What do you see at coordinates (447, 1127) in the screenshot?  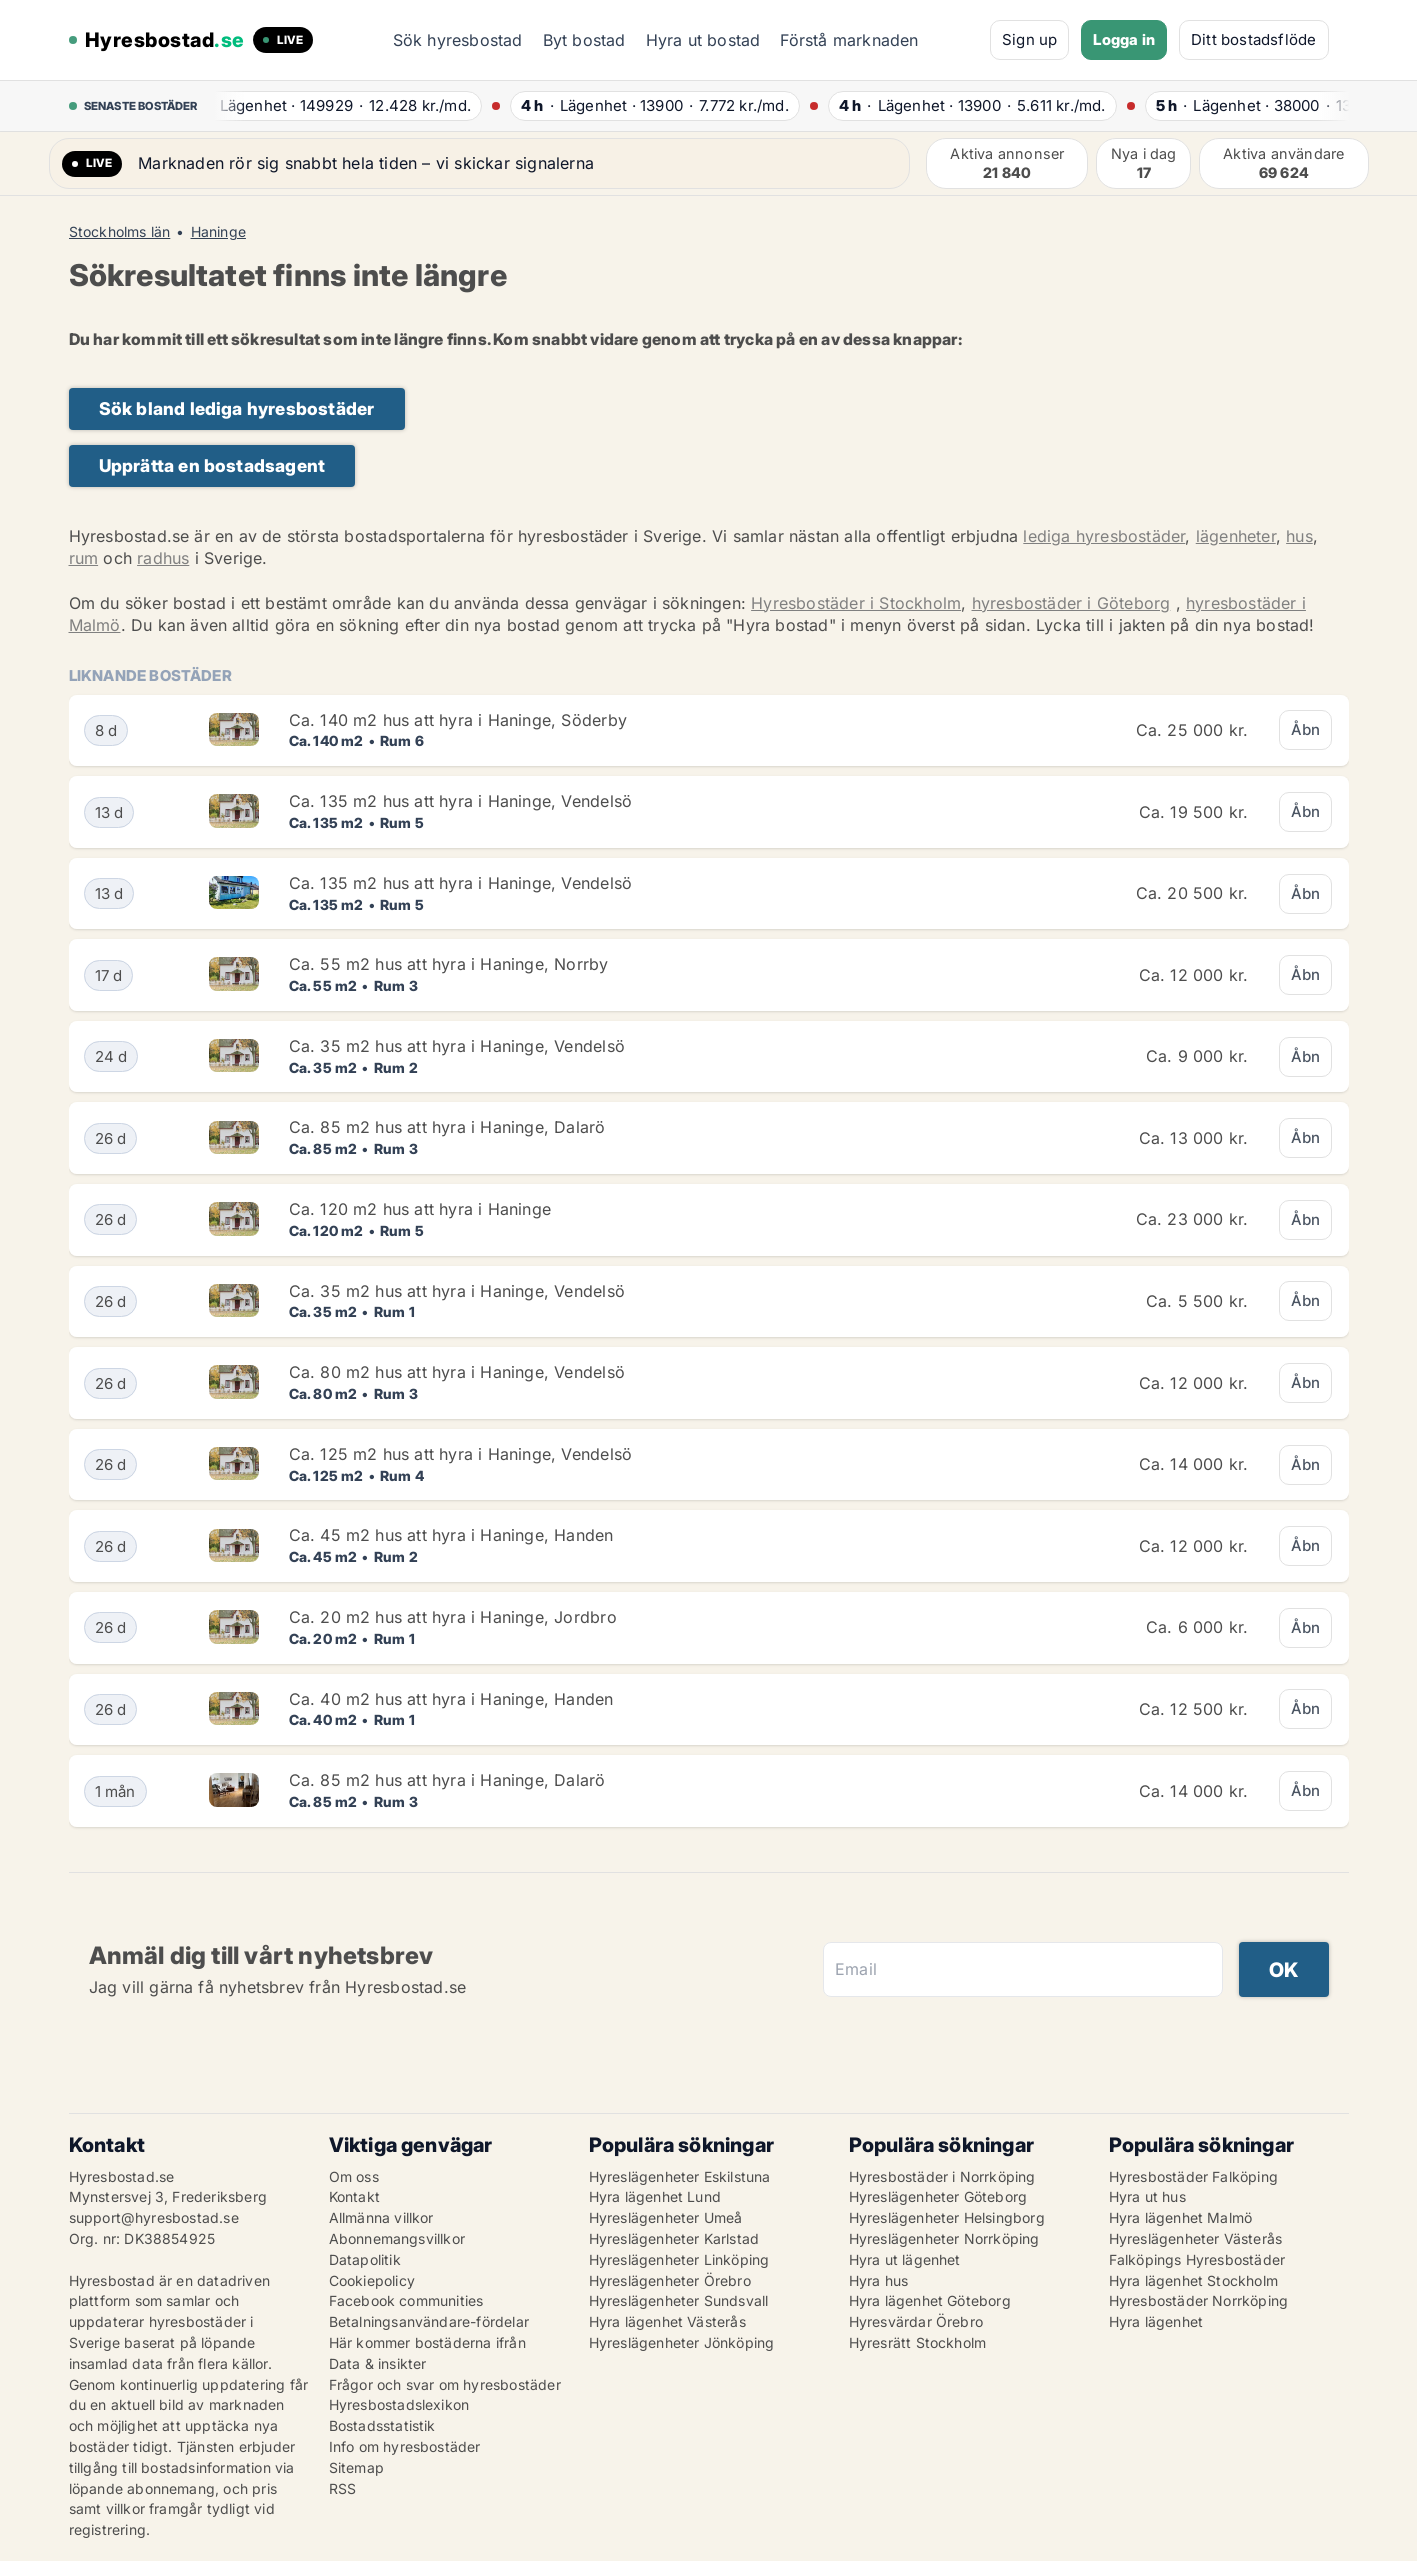 I see `Ca. 85 m2 hus att hyra i Haninge, Dalarö` at bounding box center [447, 1127].